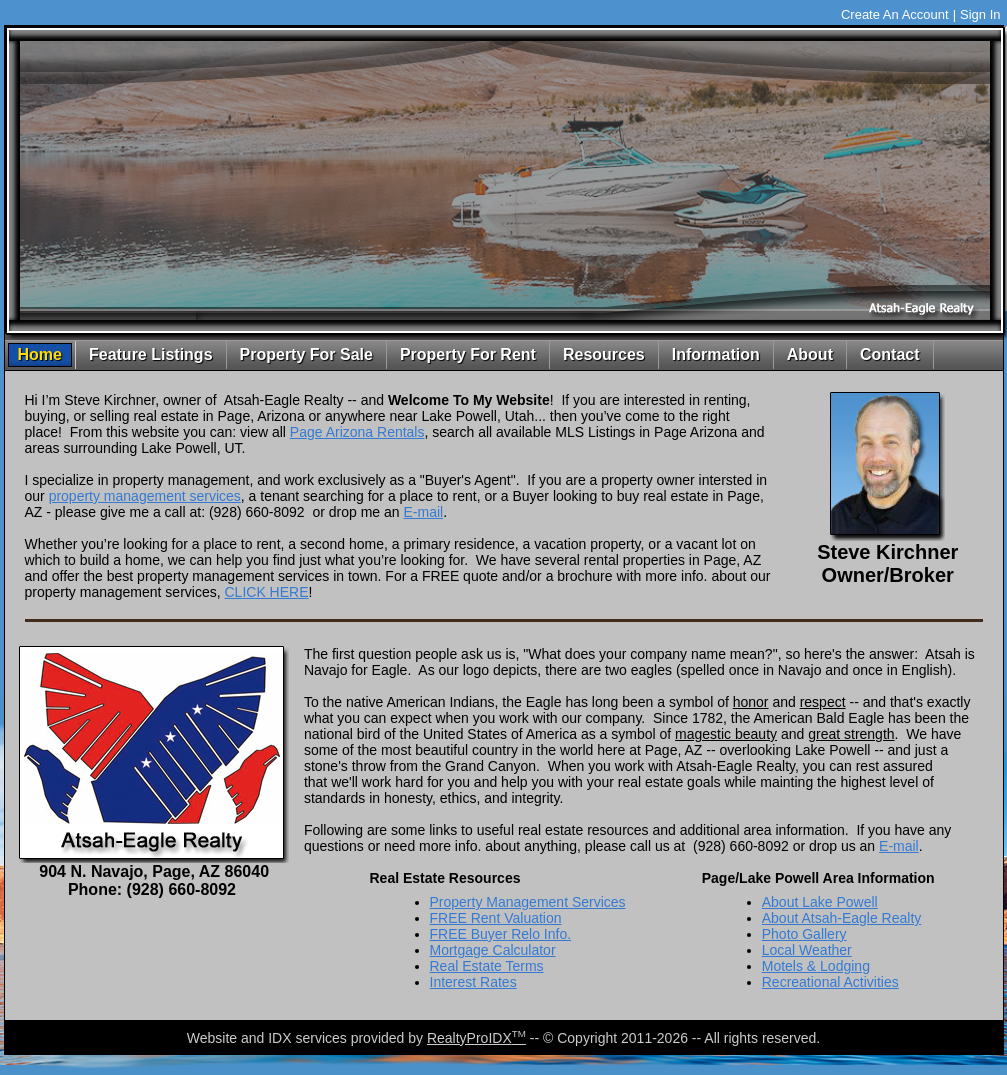 The image size is (1007, 1075). What do you see at coordinates (423, 512) in the screenshot?
I see `E-mail` at bounding box center [423, 512].